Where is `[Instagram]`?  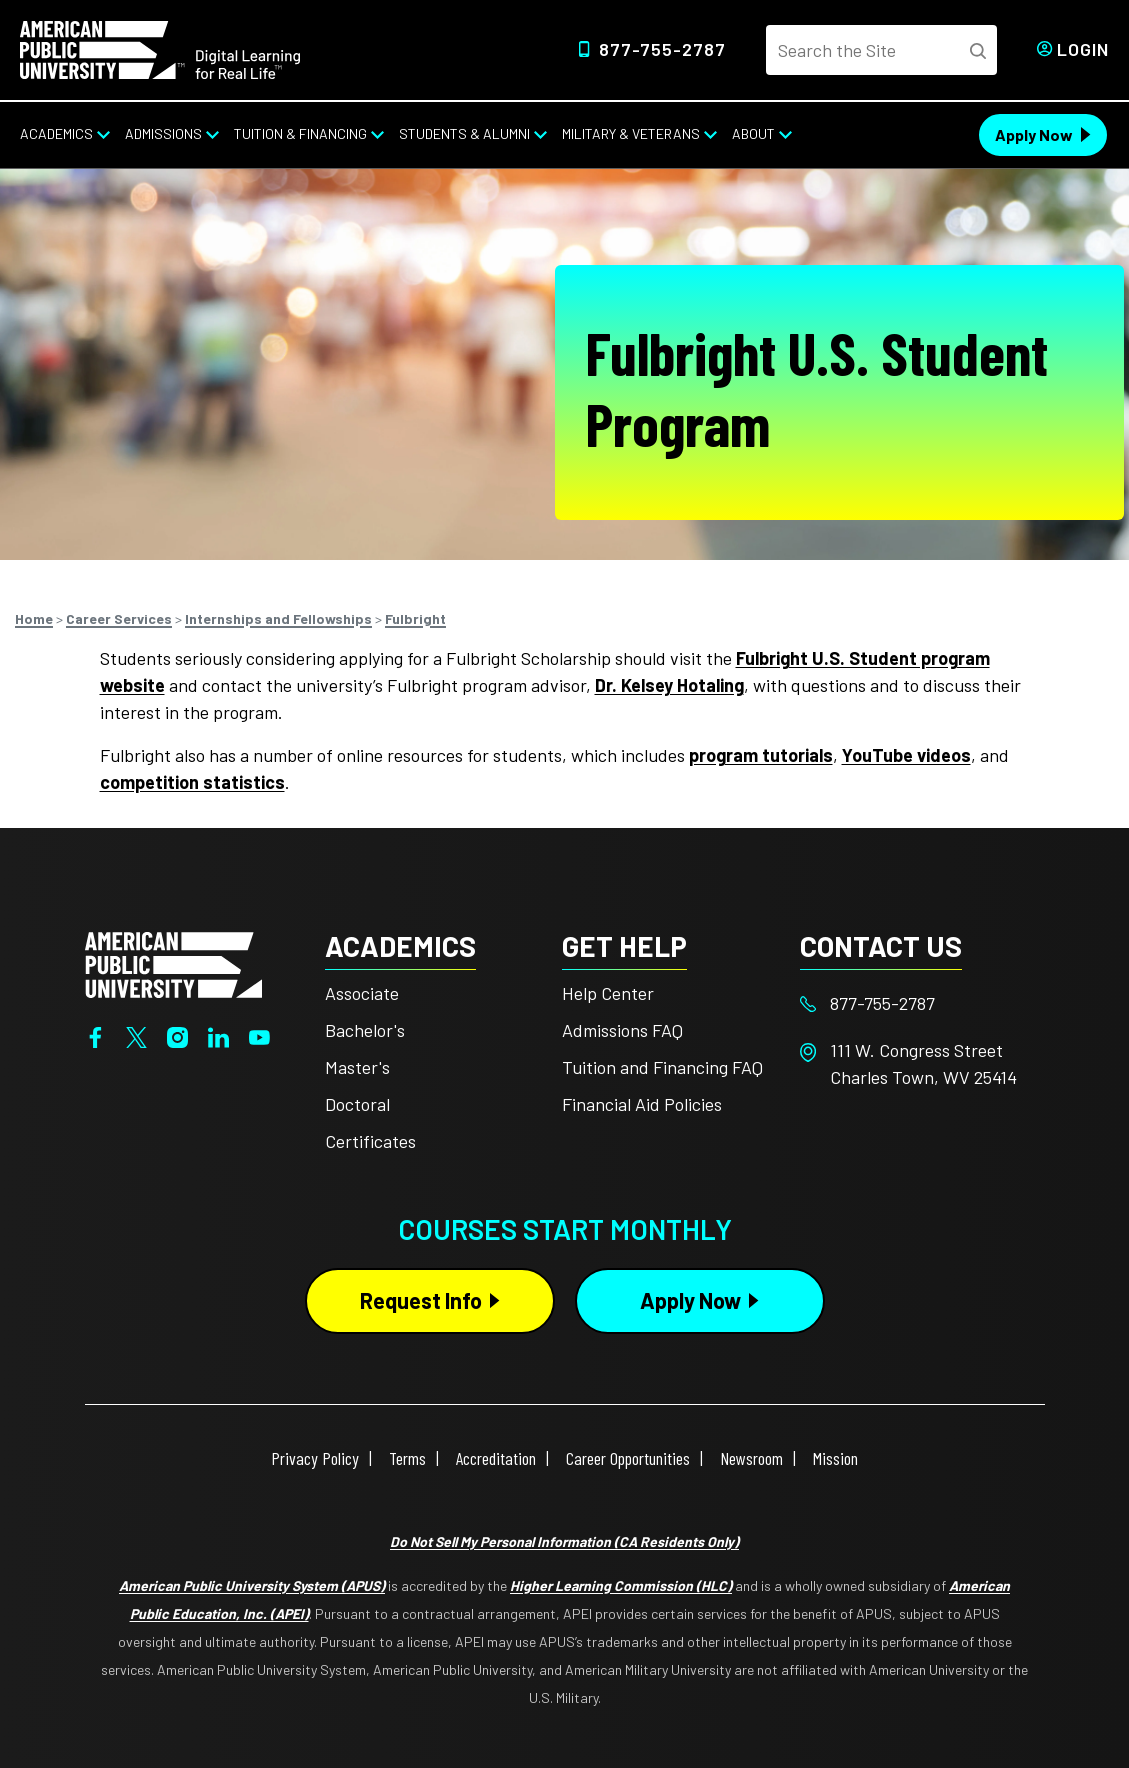 [Instagram] is located at coordinates (177, 1035).